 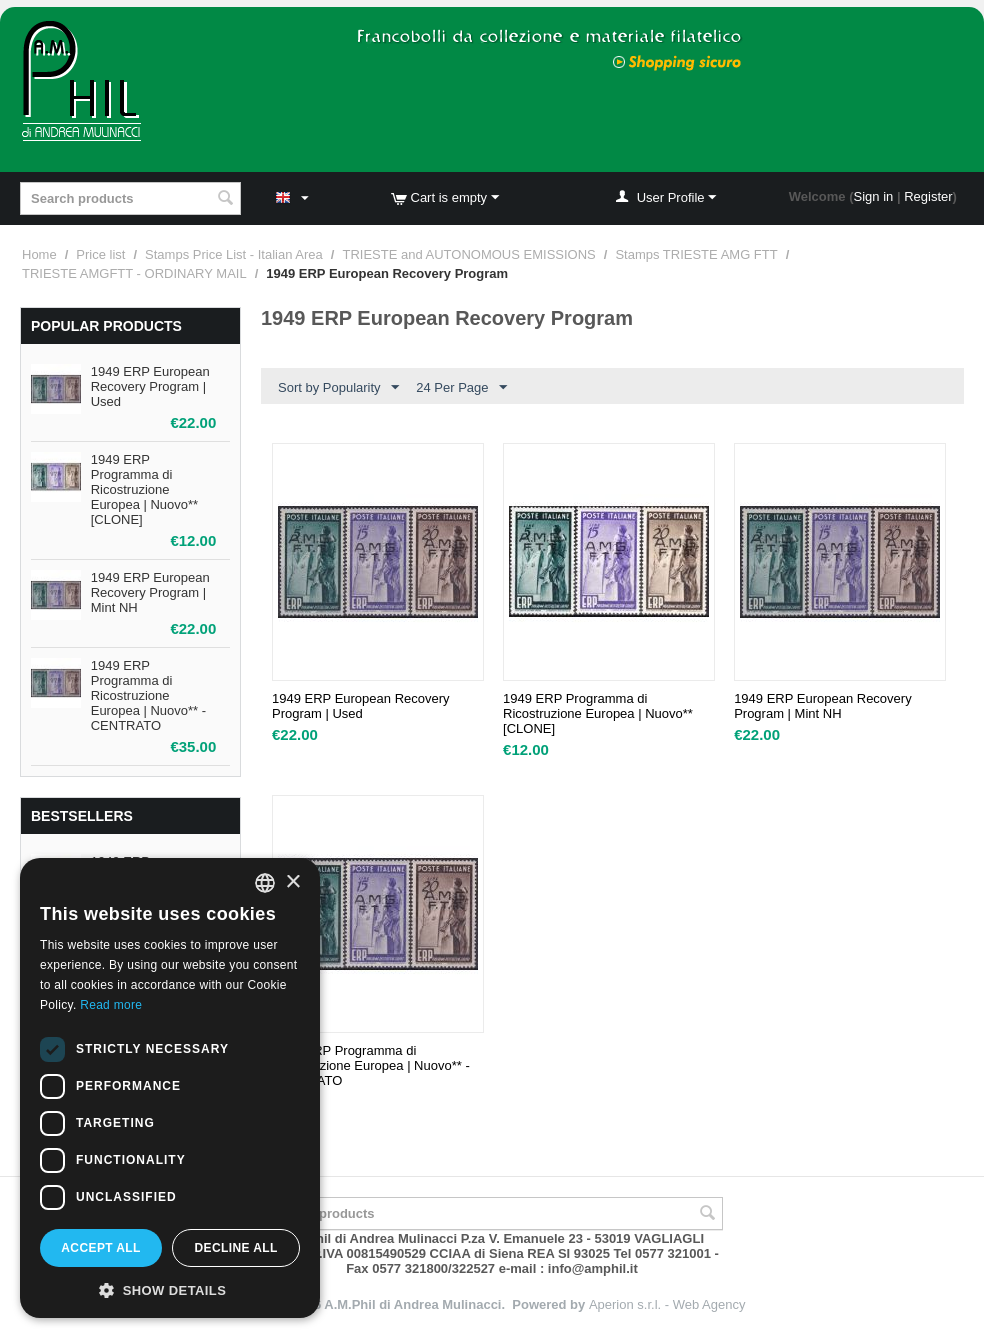 What do you see at coordinates (234, 254) in the screenshot?
I see `Stamps Price List - Italian Area` at bounding box center [234, 254].